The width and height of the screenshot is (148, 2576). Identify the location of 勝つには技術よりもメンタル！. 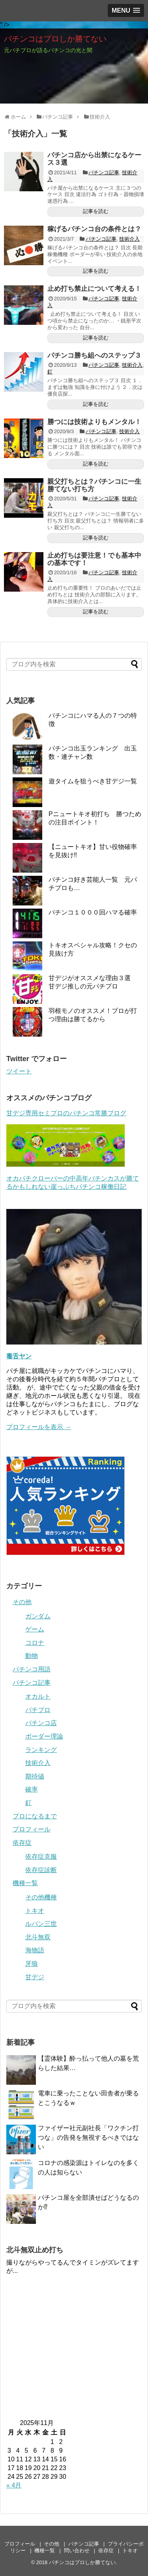
(94, 422).